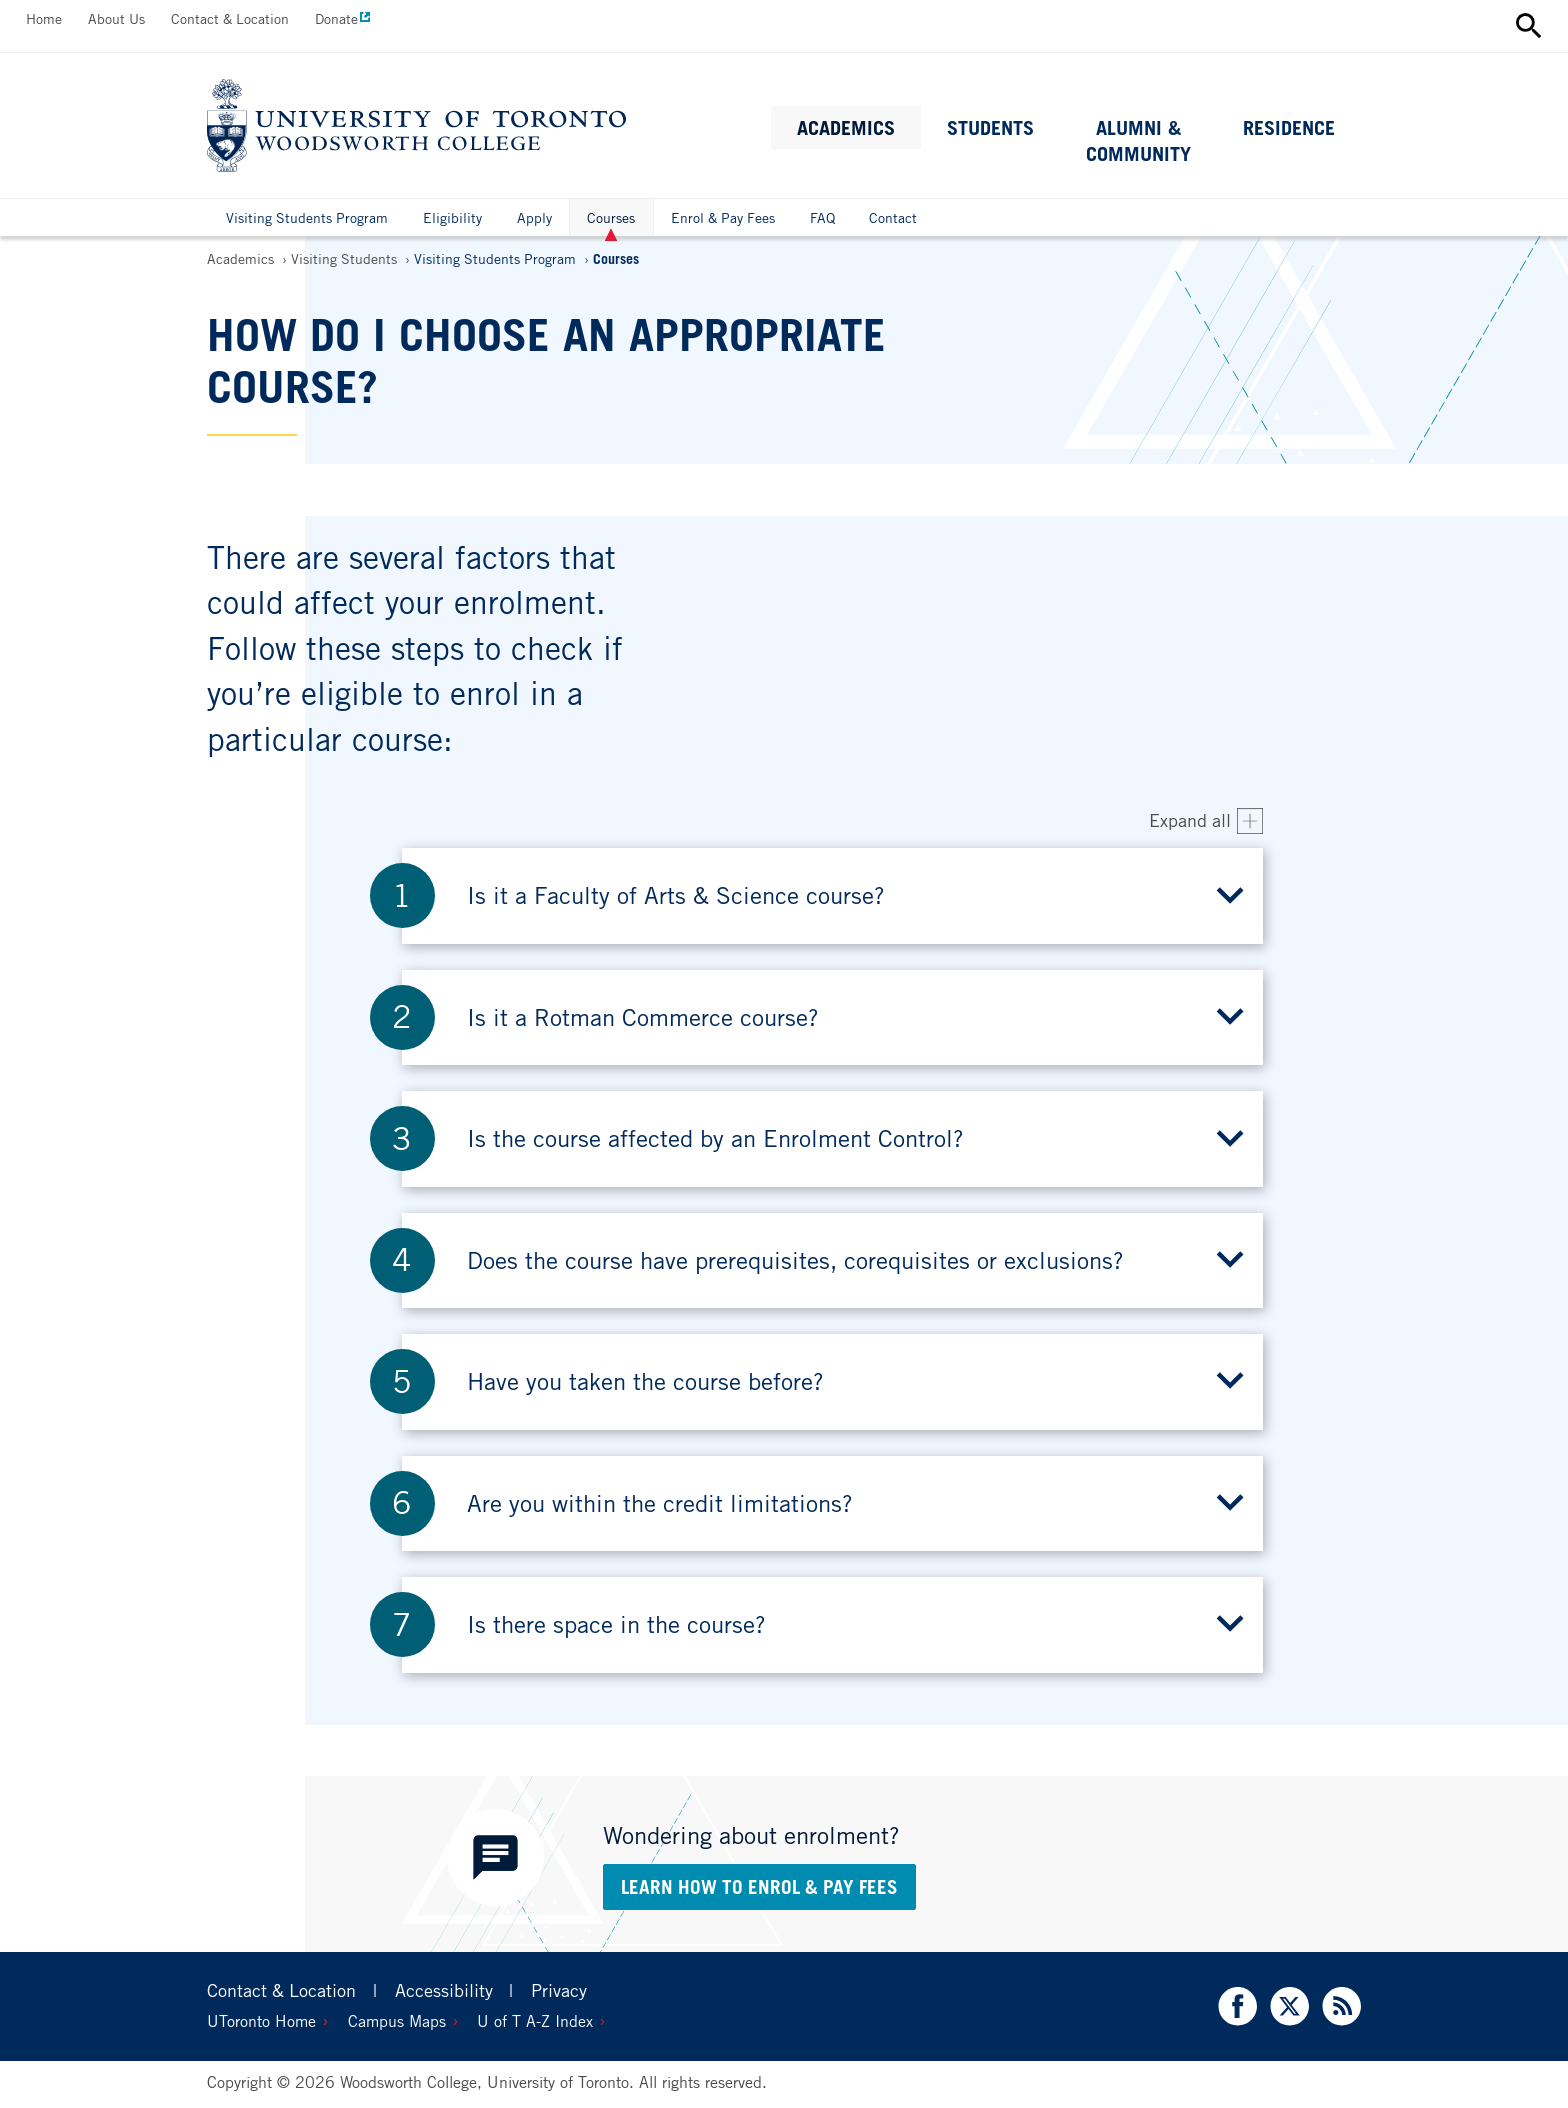 This screenshot has height=2108, width=1568. What do you see at coordinates (116, 18) in the screenshot?
I see `About Us` at bounding box center [116, 18].